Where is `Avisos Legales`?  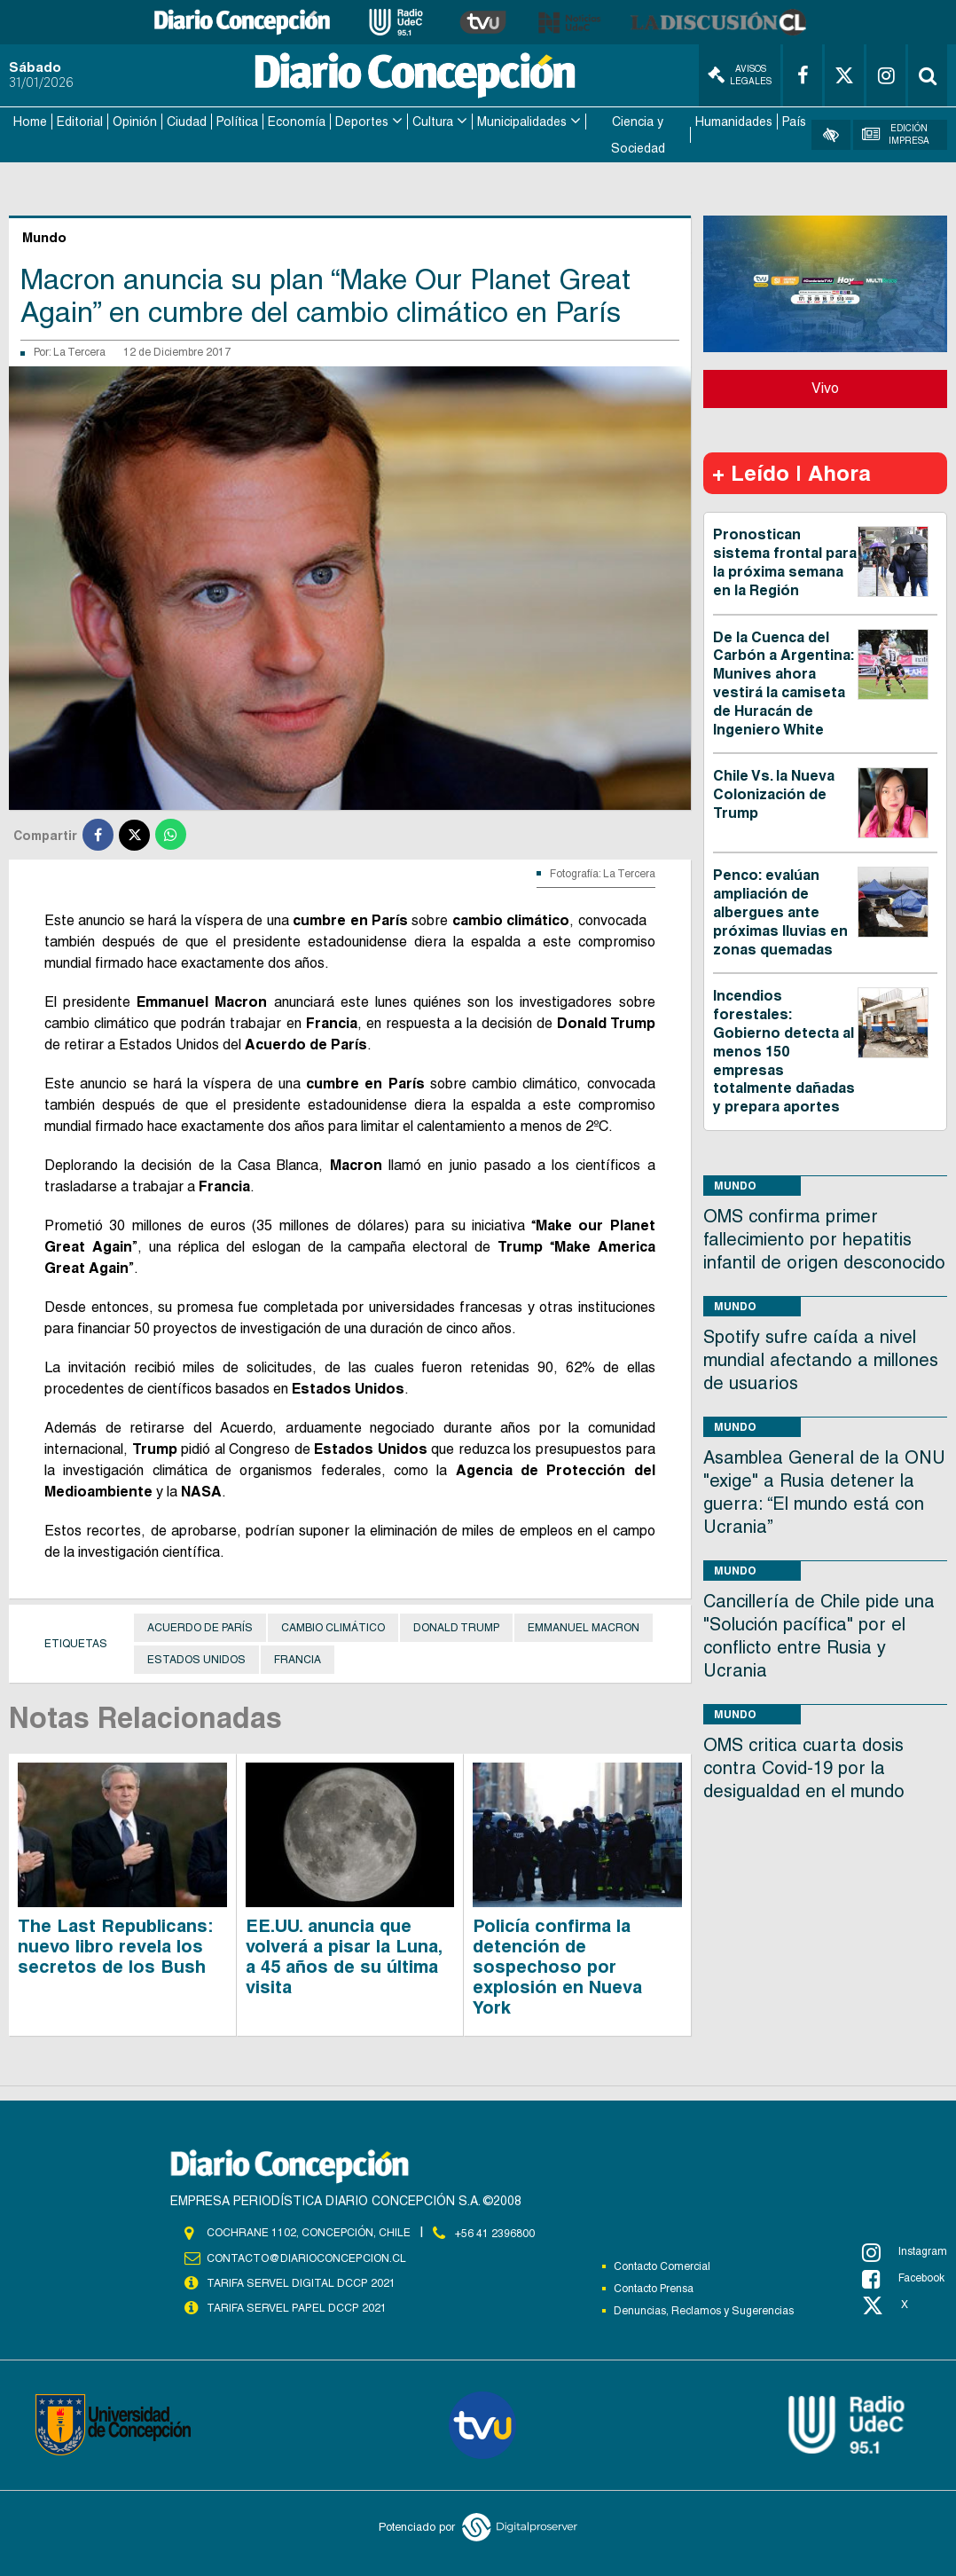 Avisos Legales is located at coordinates (740, 75).